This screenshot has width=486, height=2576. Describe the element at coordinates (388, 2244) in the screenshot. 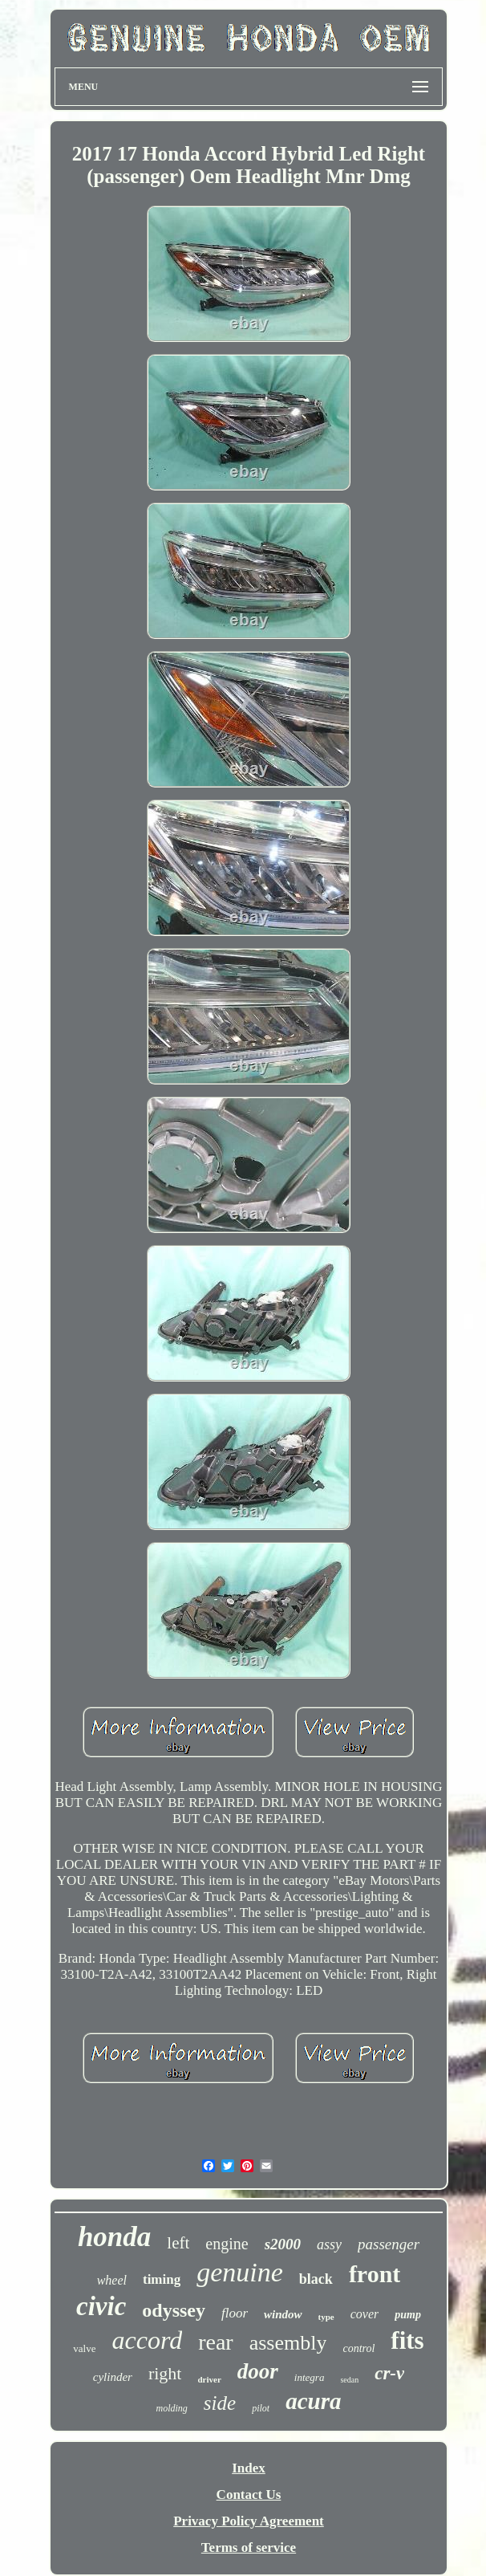

I see `passenger` at that location.